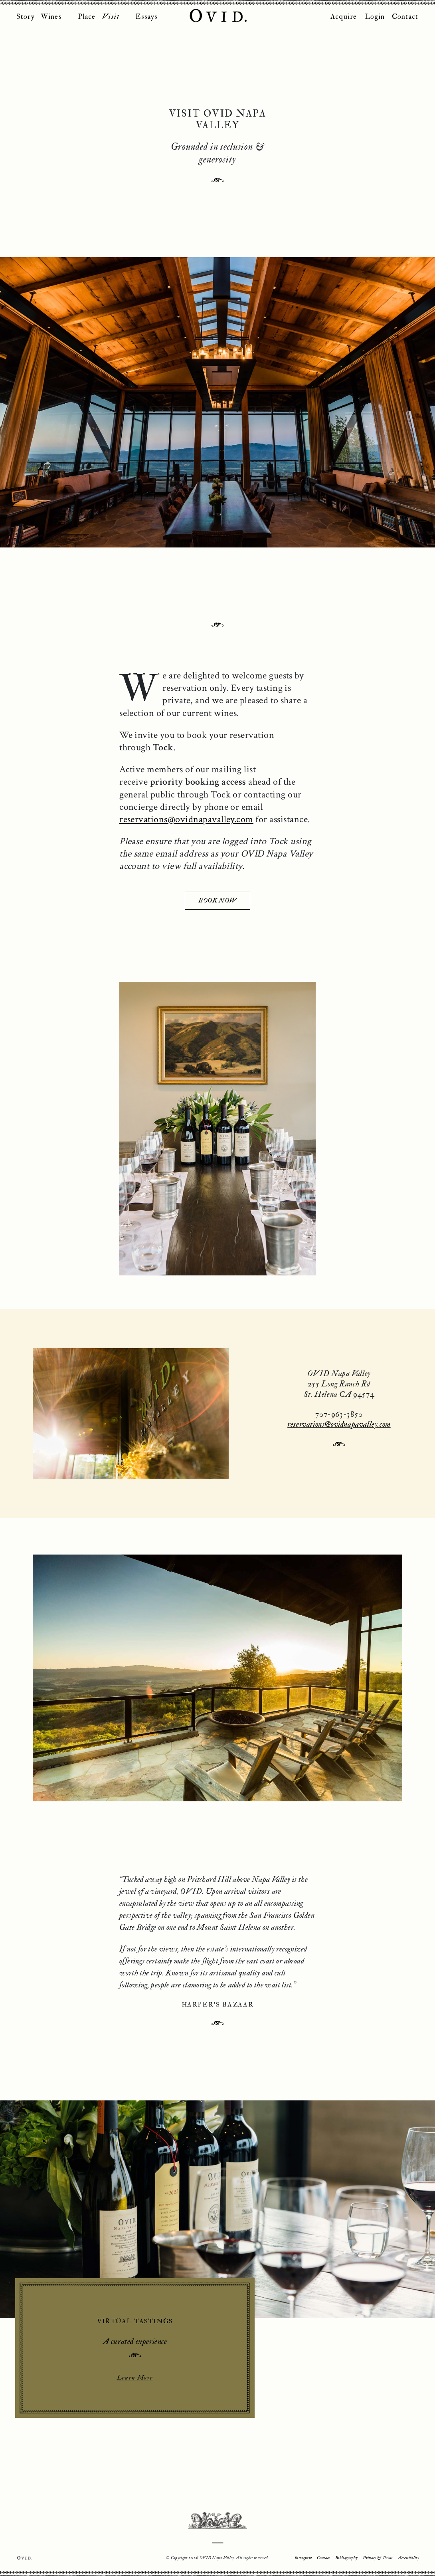 The width and height of the screenshot is (435, 2576). What do you see at coordinates (346, 2558) in the screenshot?
I see `Bibliography` at bounding box center [346, 2558].